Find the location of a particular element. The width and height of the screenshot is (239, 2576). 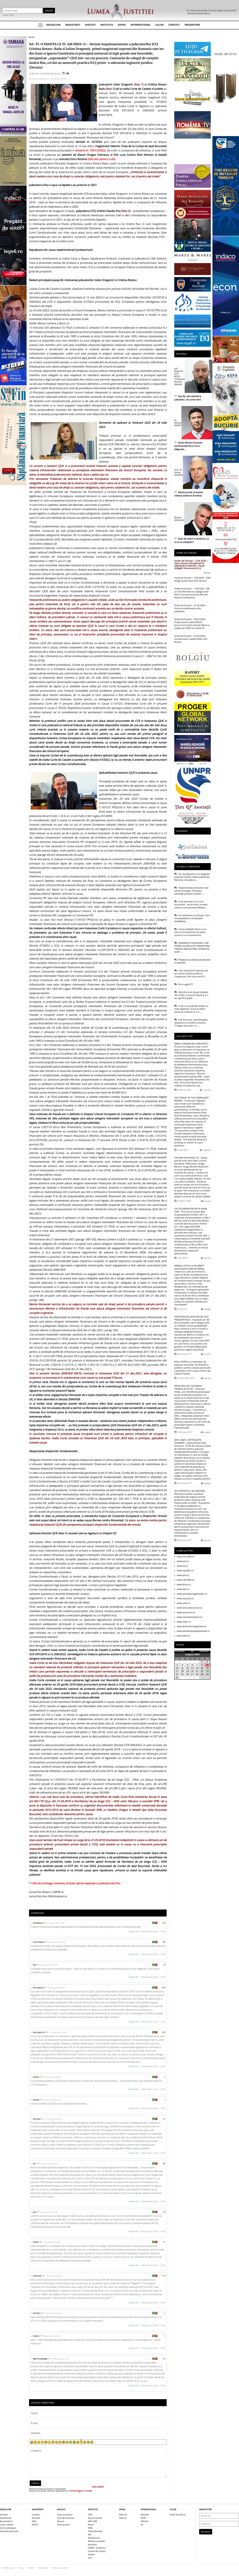

cauta is located at coordinates (49, 10).